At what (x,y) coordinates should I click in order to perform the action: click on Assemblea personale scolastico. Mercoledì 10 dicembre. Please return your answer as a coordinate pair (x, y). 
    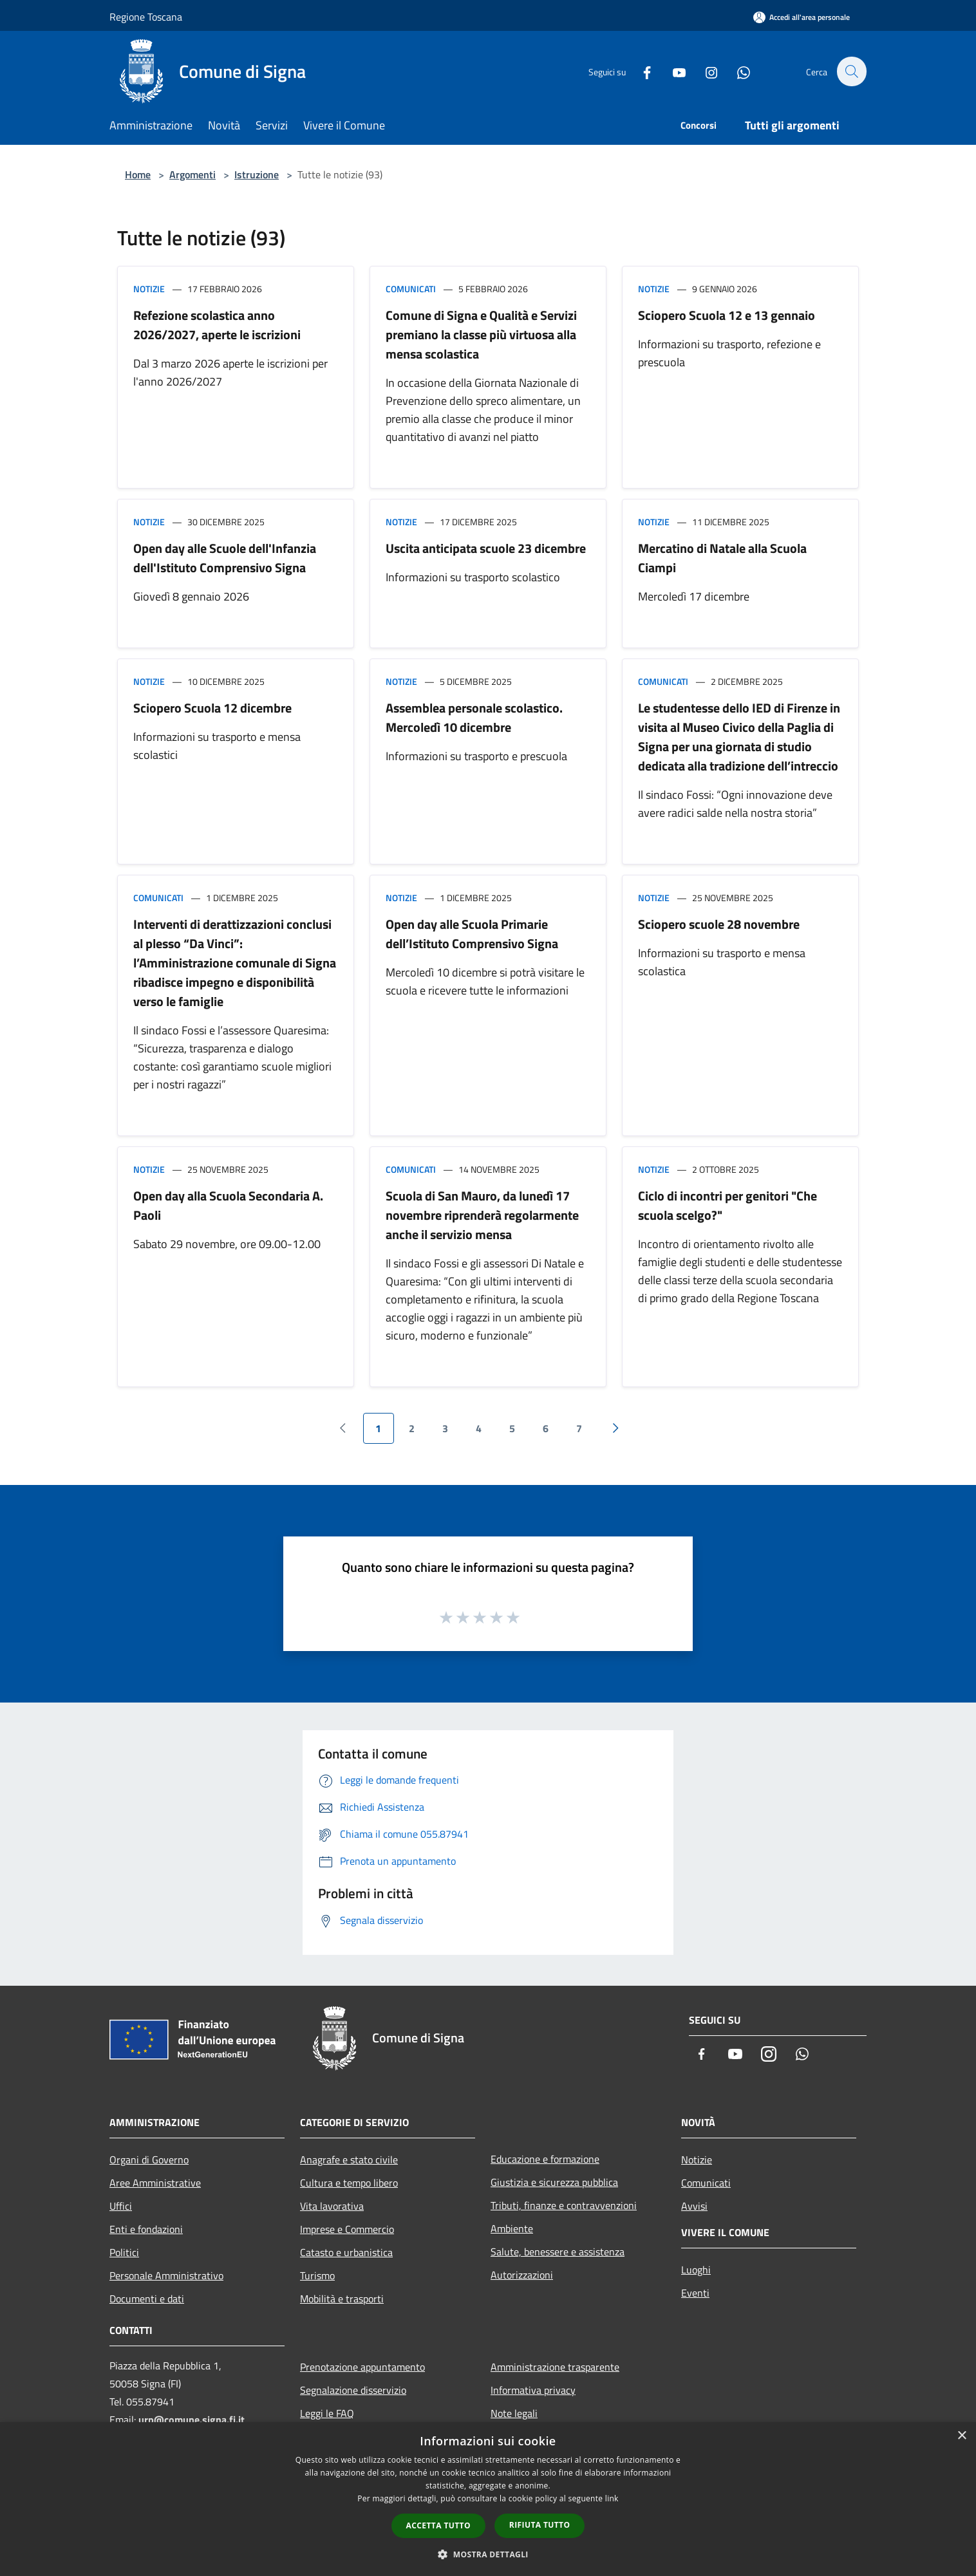
    Looking at the image, I should click on (474, 717).